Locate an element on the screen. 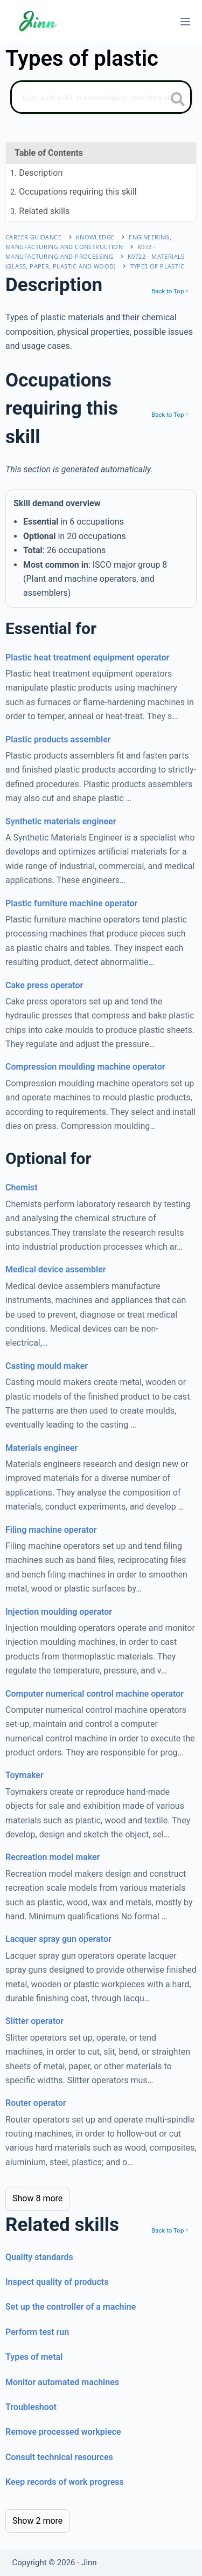 This screenshot has width=202, height=2576. Keep records of work progress is located at coordinates (64, 2482).